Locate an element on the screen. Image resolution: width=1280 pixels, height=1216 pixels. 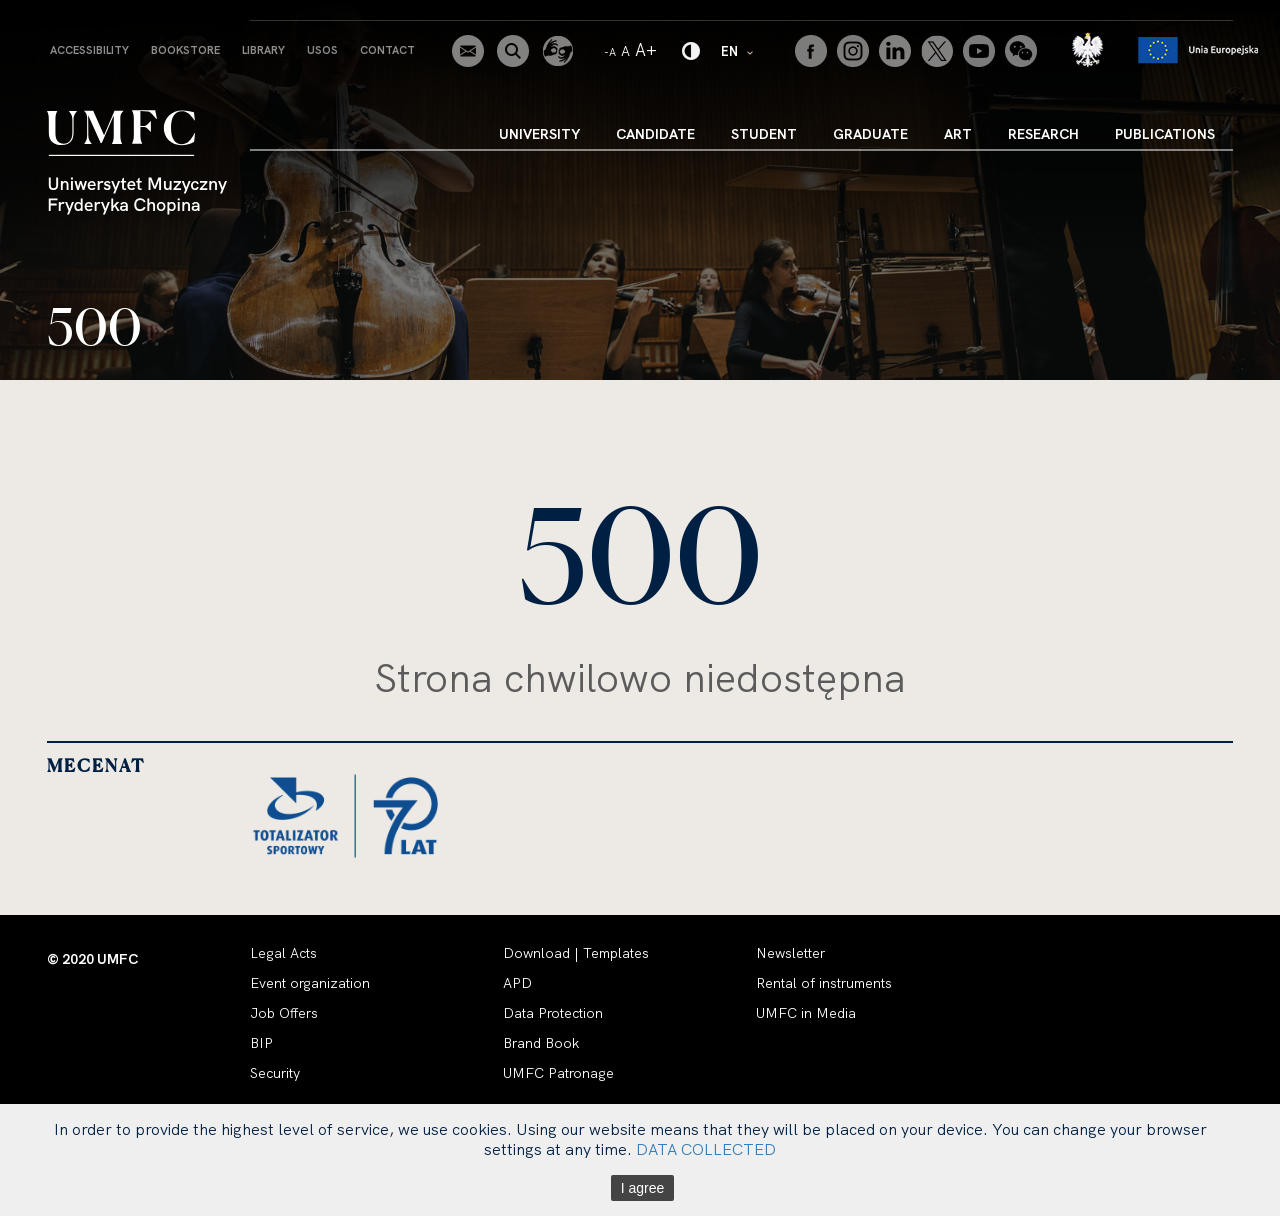
Rental of instruments is located at coordinates (824, 983).